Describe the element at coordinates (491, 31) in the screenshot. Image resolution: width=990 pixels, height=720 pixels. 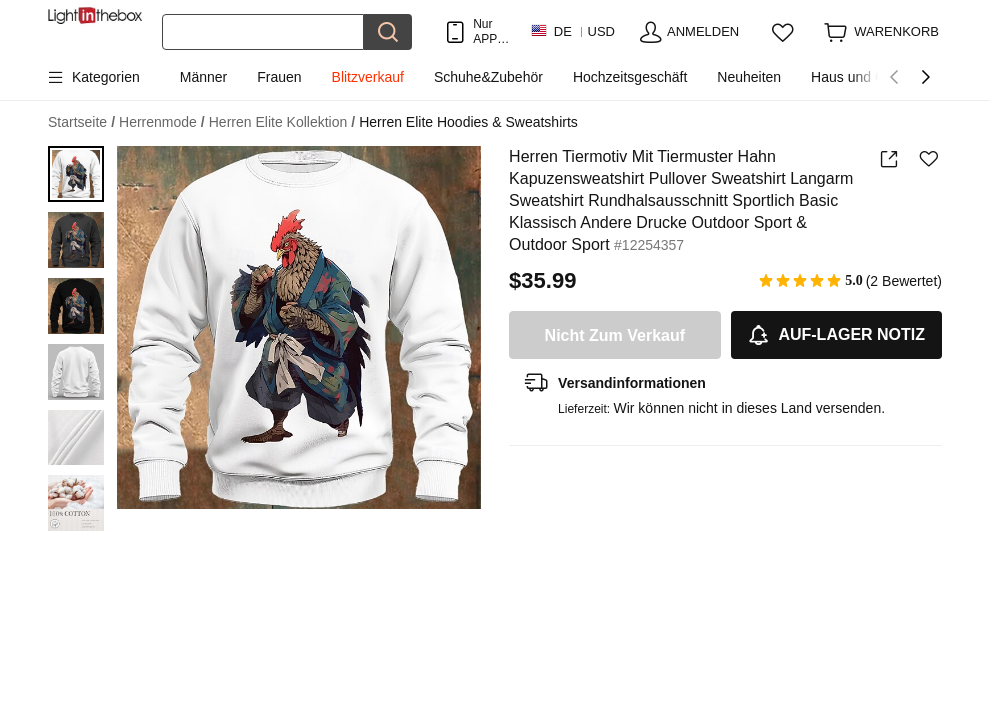
I see `Nur APP! Bis Zu Je Artikel!` at that location.